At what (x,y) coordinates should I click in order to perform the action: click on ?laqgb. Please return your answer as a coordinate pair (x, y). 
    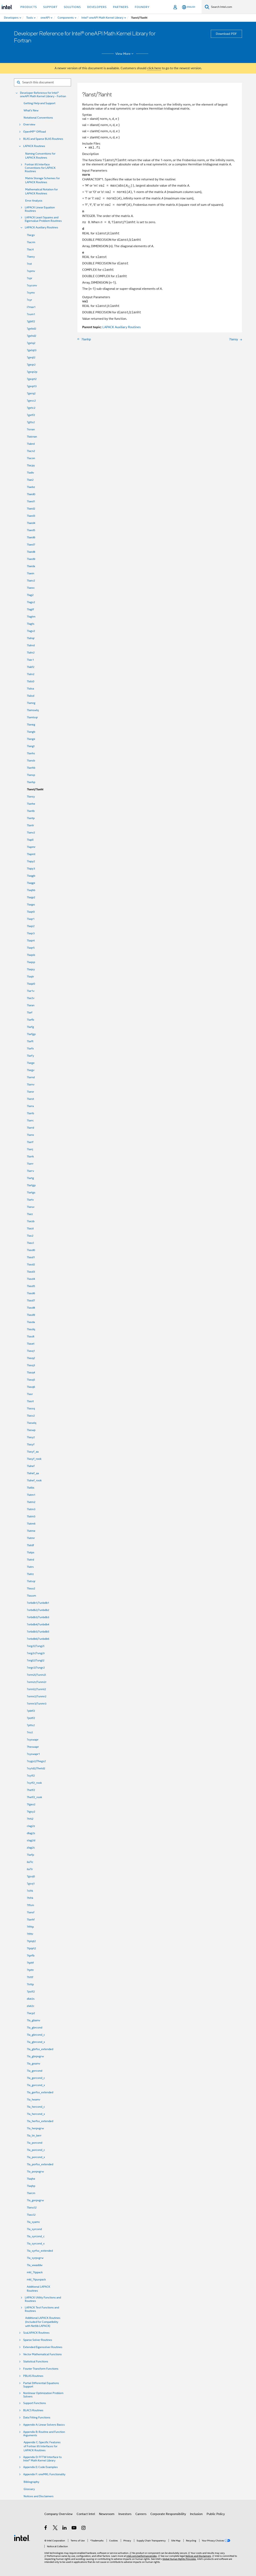
    Looking at the image, I should click on (31, 875).